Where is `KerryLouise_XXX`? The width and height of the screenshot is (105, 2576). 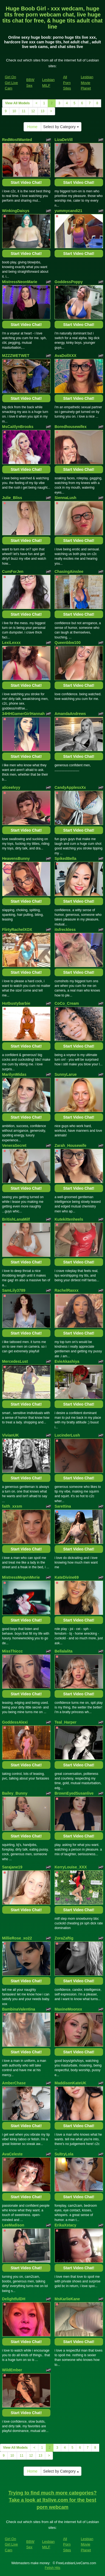 KerryLouise_XXX is located at coordinates (71, 1867).